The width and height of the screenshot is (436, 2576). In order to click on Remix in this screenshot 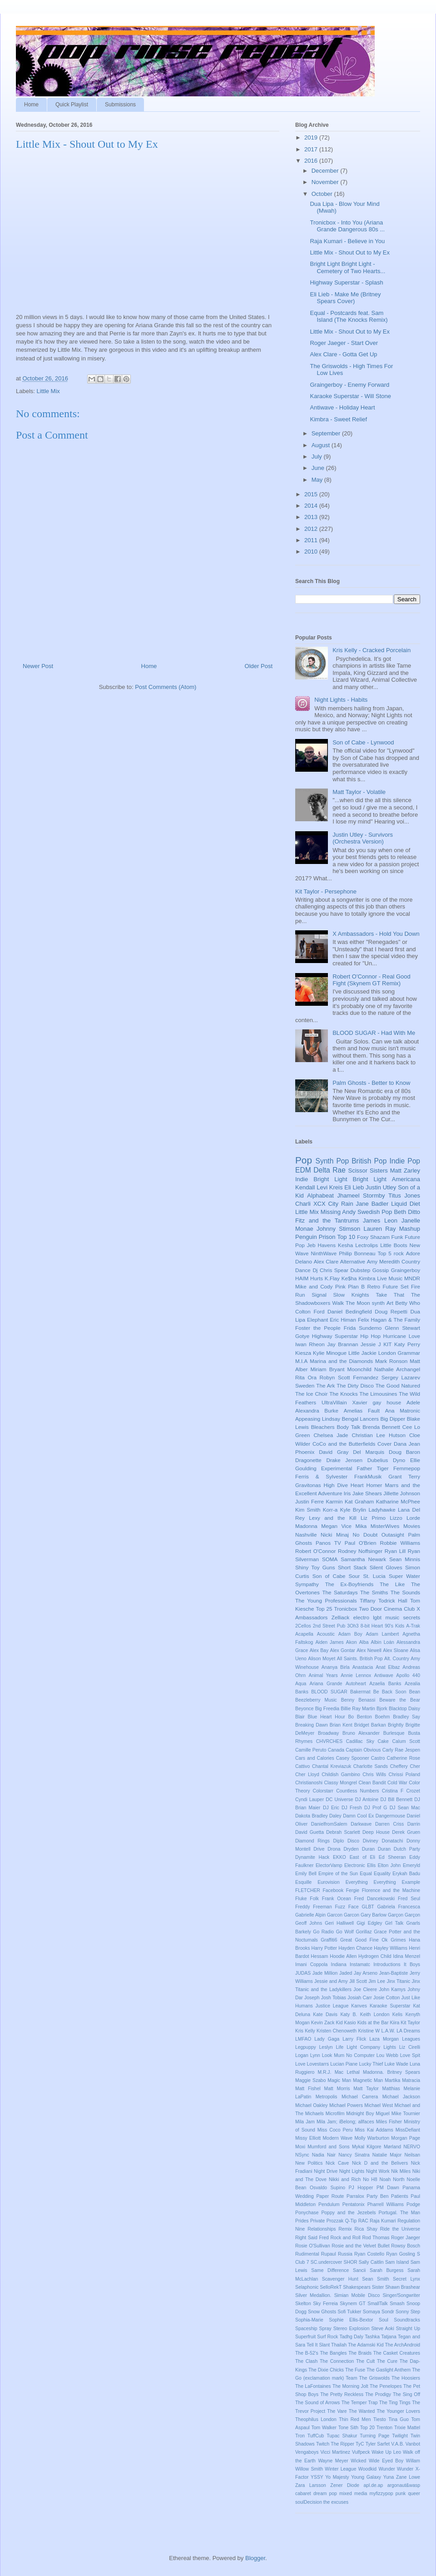, I will do `click(345, 2229)`.